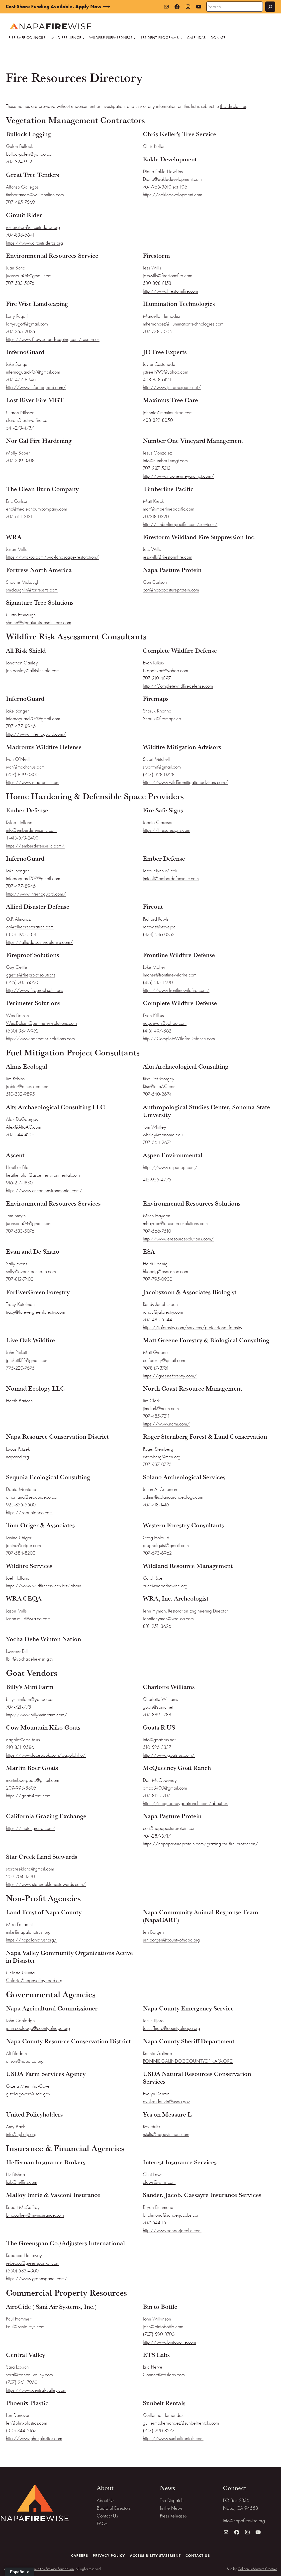 The width and height of the screenshot is (281, 2576). What do you see at coordinates (166, 2101) in the screenshot?
I see `evelyn.denzin@usda.gov` at bounding box center [166, 2101].